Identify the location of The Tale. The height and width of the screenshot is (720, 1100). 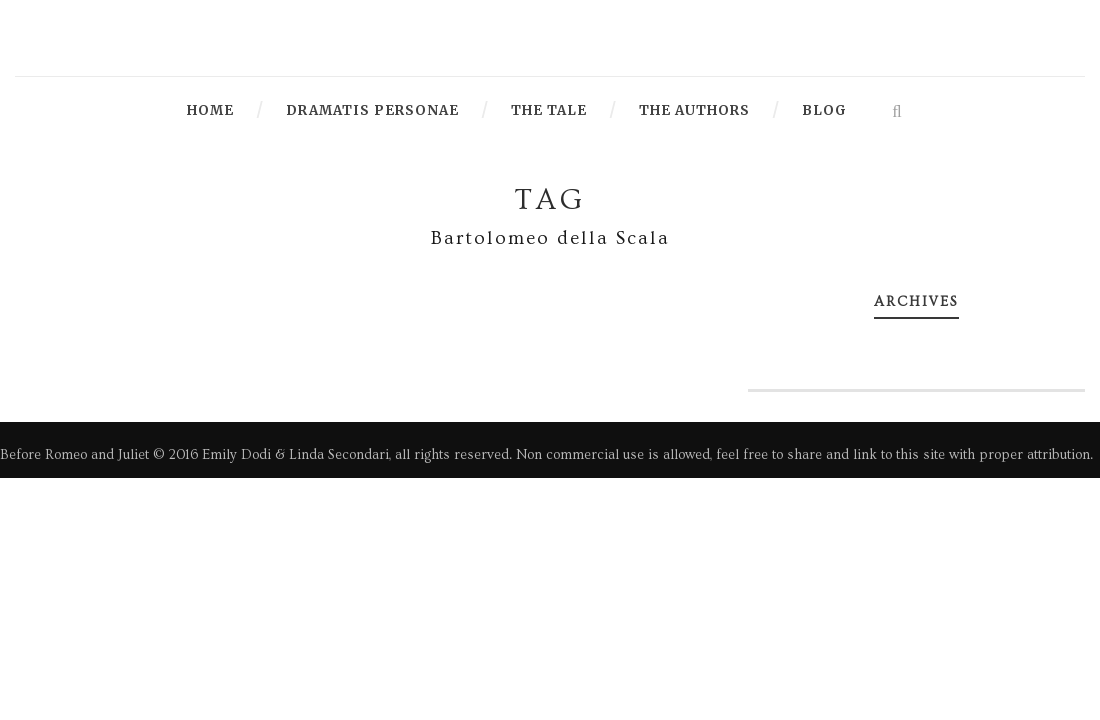
(549, 110).